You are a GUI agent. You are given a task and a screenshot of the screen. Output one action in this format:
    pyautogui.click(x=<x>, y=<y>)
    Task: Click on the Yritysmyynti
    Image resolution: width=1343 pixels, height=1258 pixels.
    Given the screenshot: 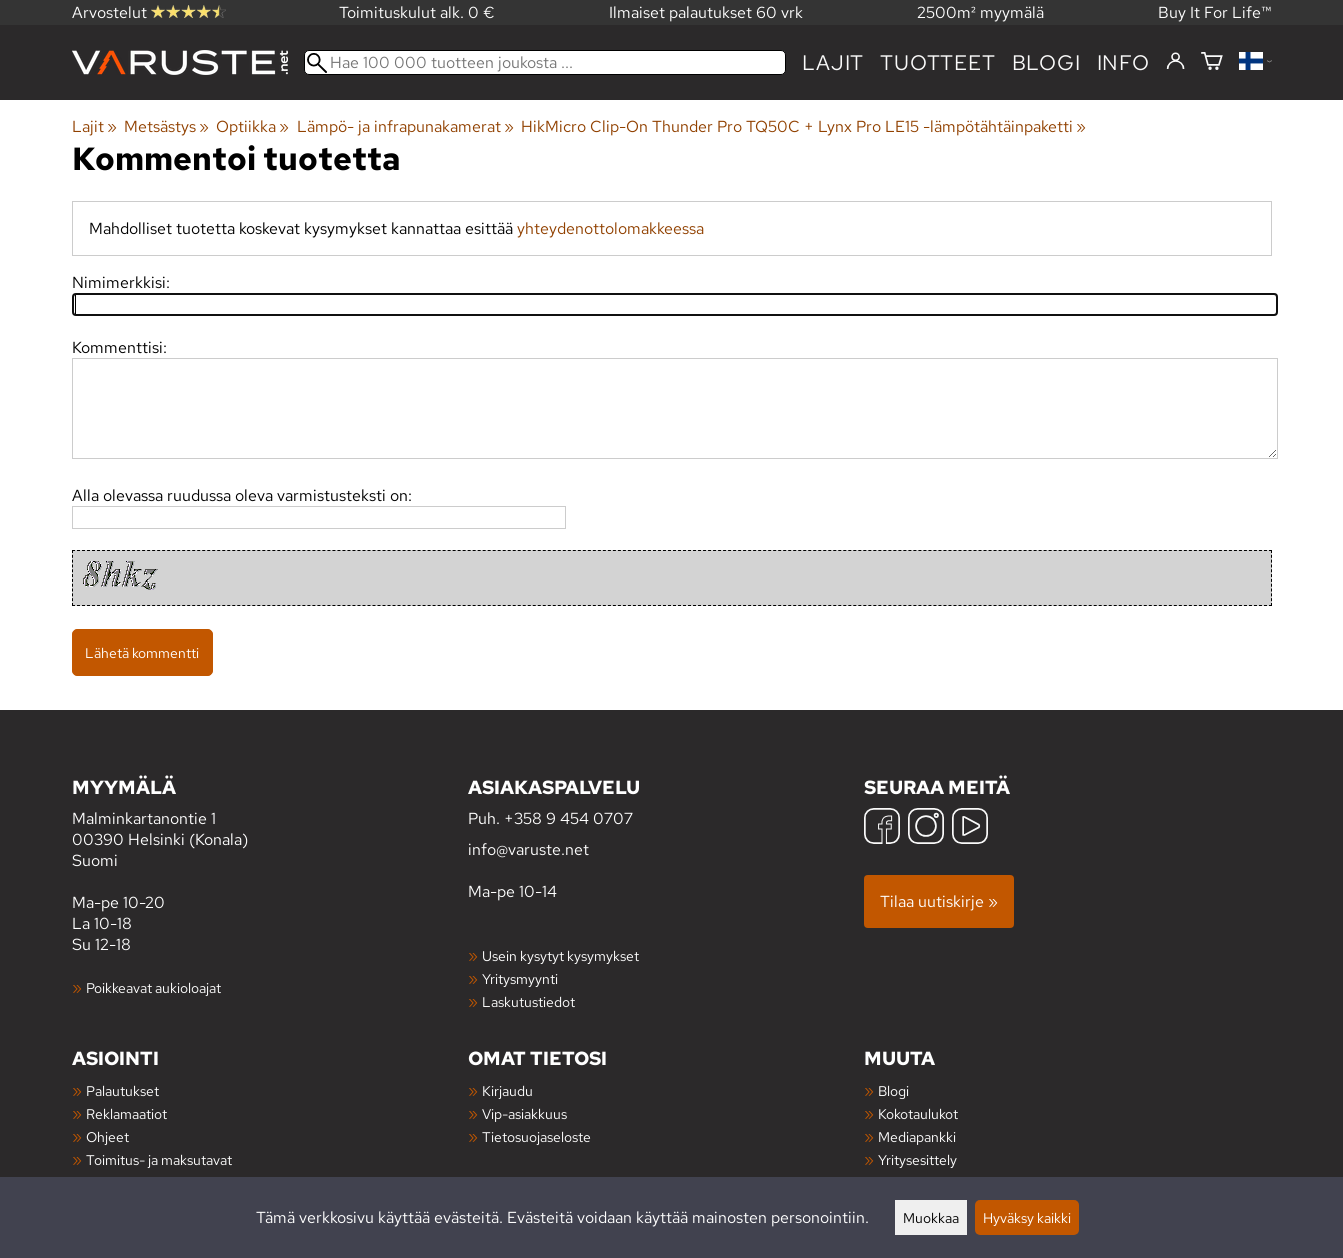 What is the action you would take?
    pyautogui.click(x=520, y=978)
    